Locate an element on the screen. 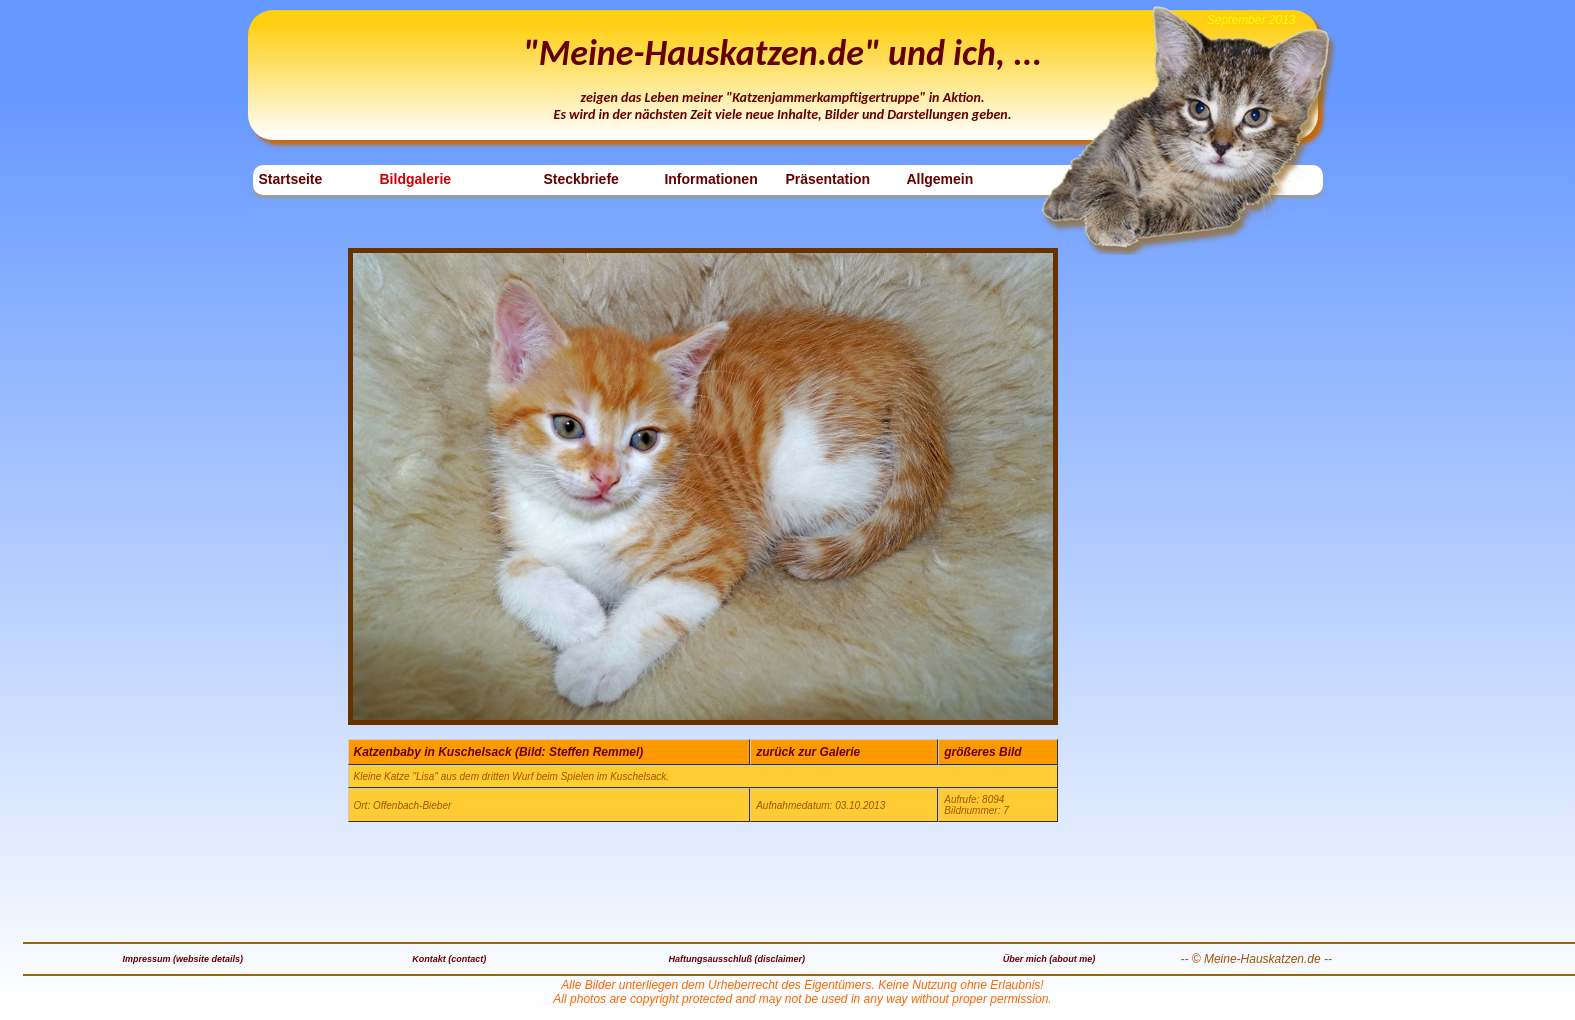 The width and height of the screenshot is (1575, 1020). Informationen is located at coordinates (710, 179).